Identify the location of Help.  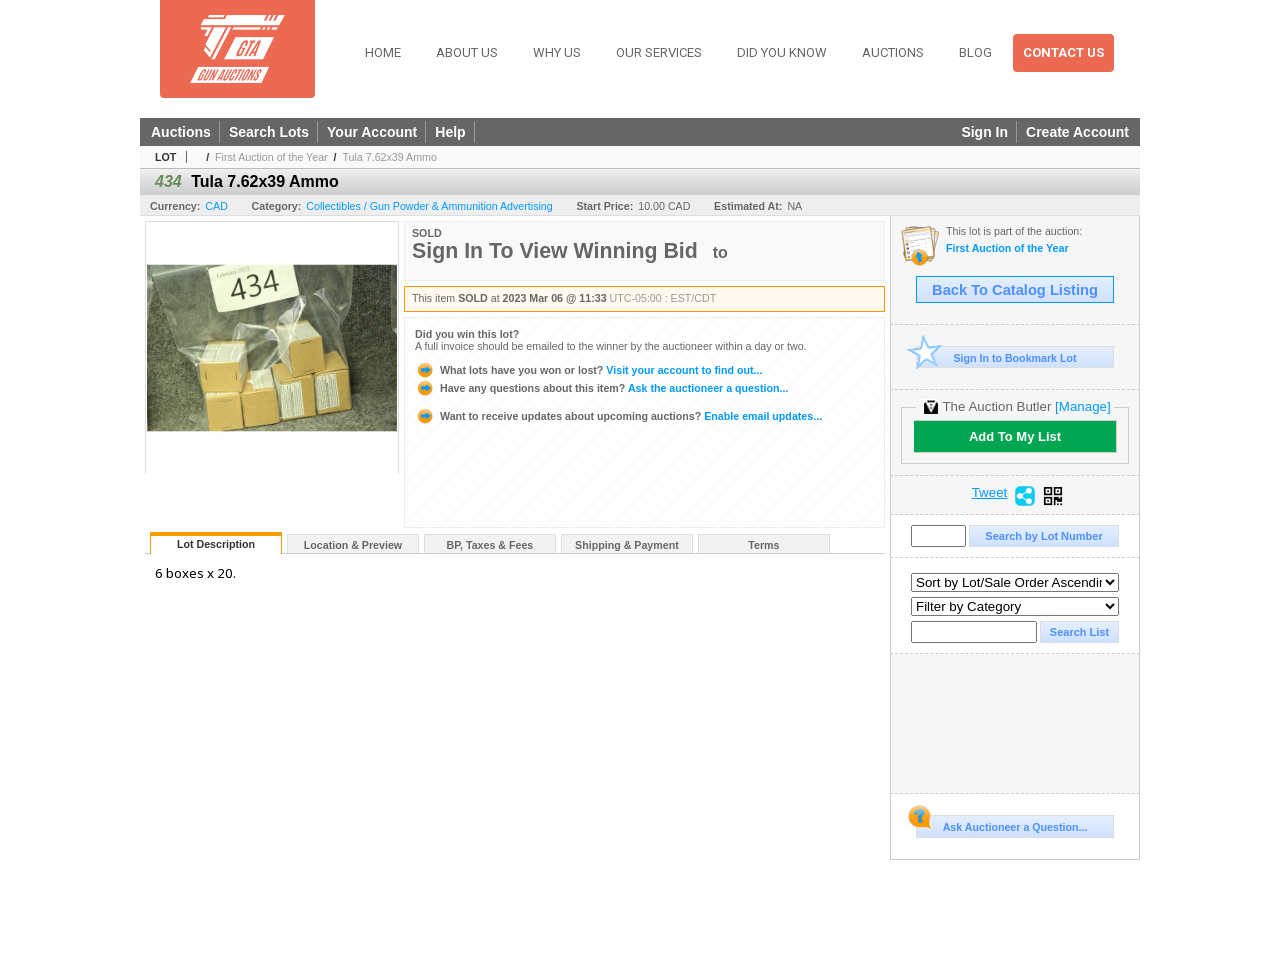
(450, 132).